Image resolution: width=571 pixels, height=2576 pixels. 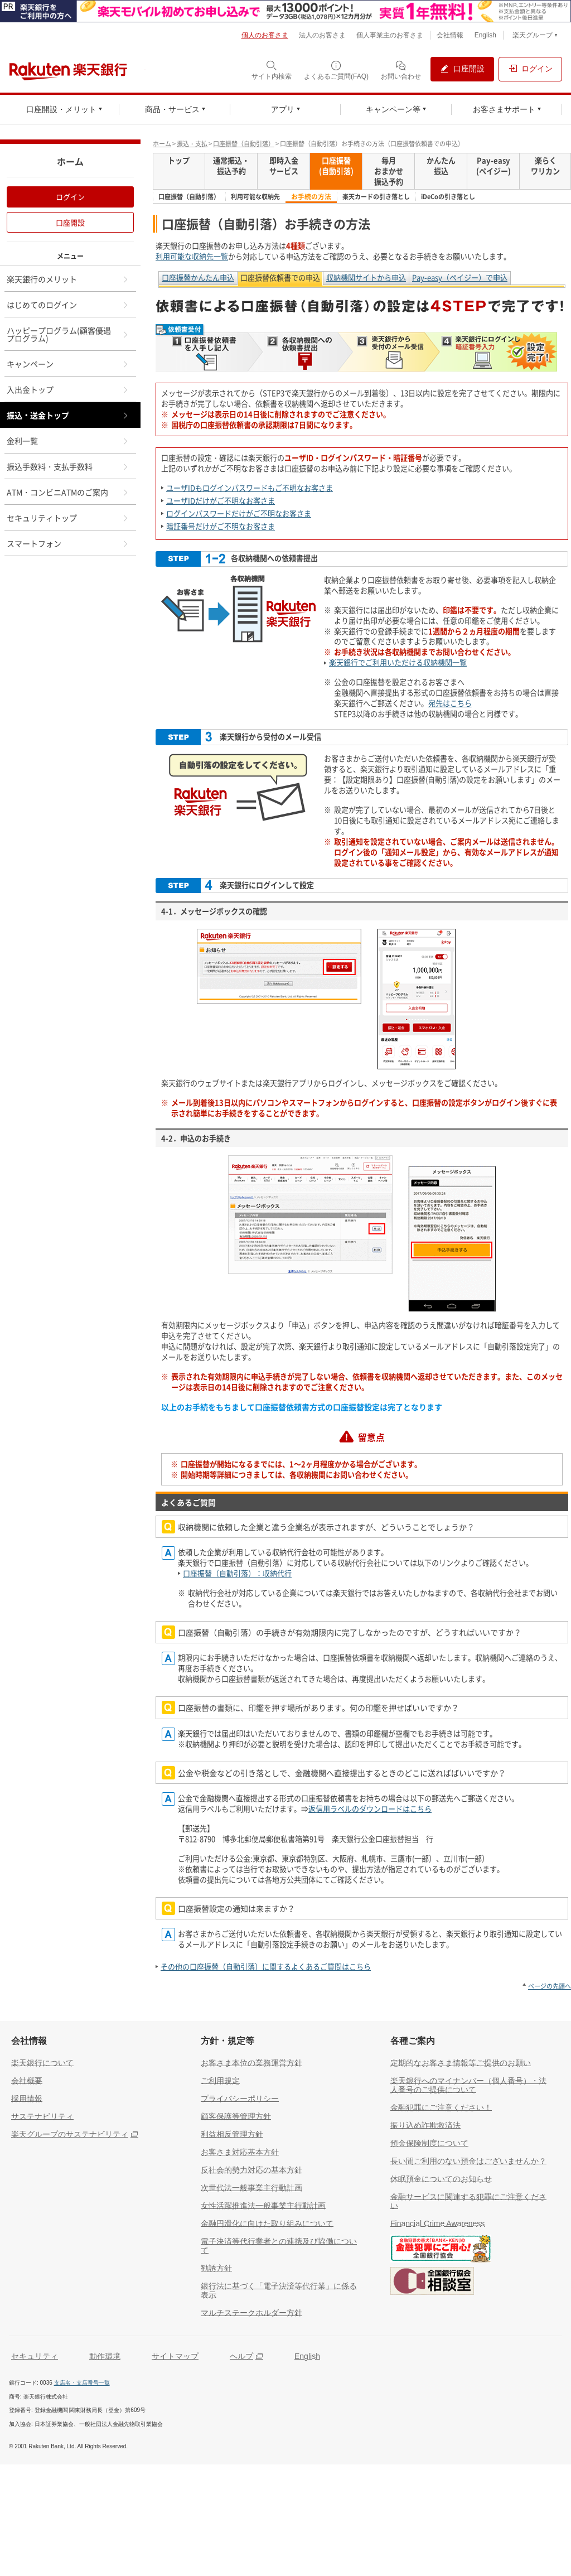 What do you see at coordinates (266, 1966) in the screenshot?
I see `その他の口座振替（自動引落）に関するよくあるご質問はこちら` at bounding box center [266, 1966].